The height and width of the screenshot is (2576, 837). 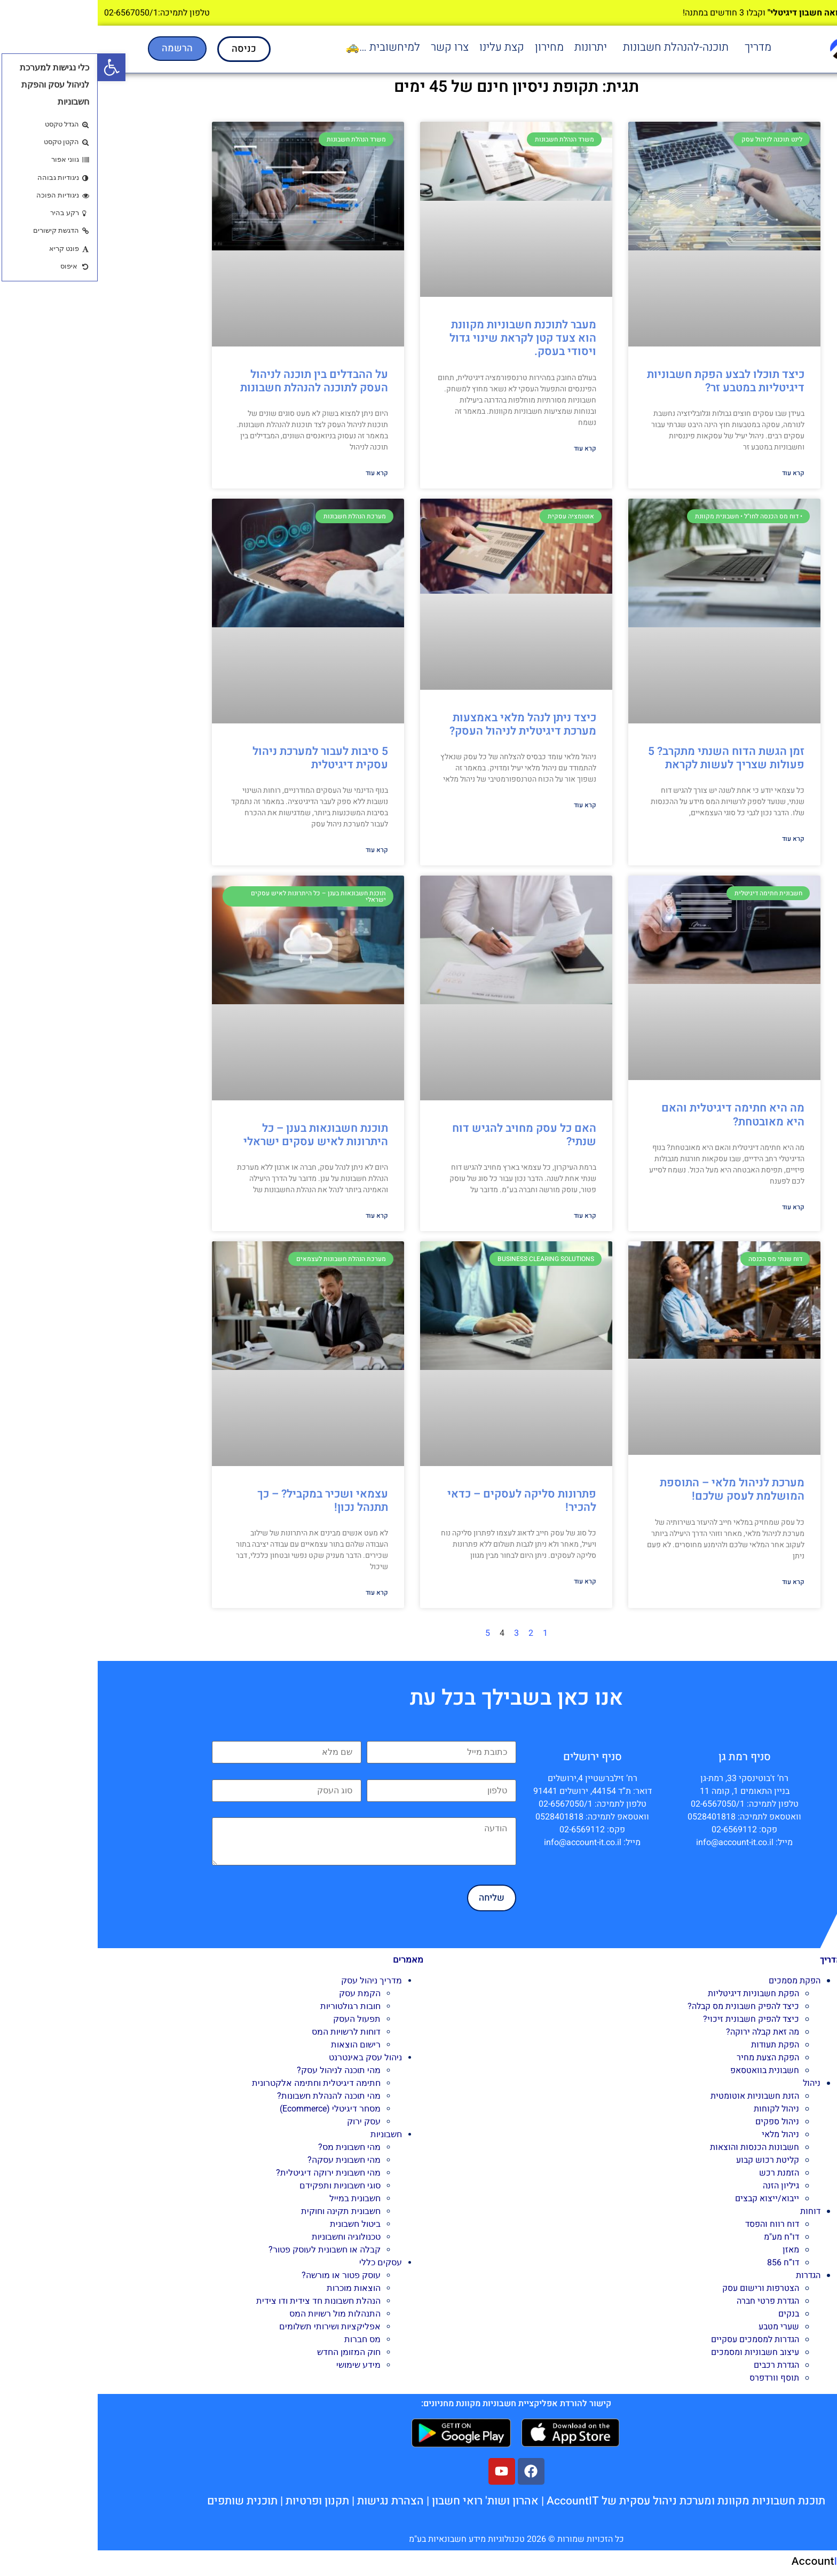 What do you see at coordinates (232, 2326) in the screenshot?
I see `אפליקציות ושירותי תשלומים` at bounding box center [232, 2326].